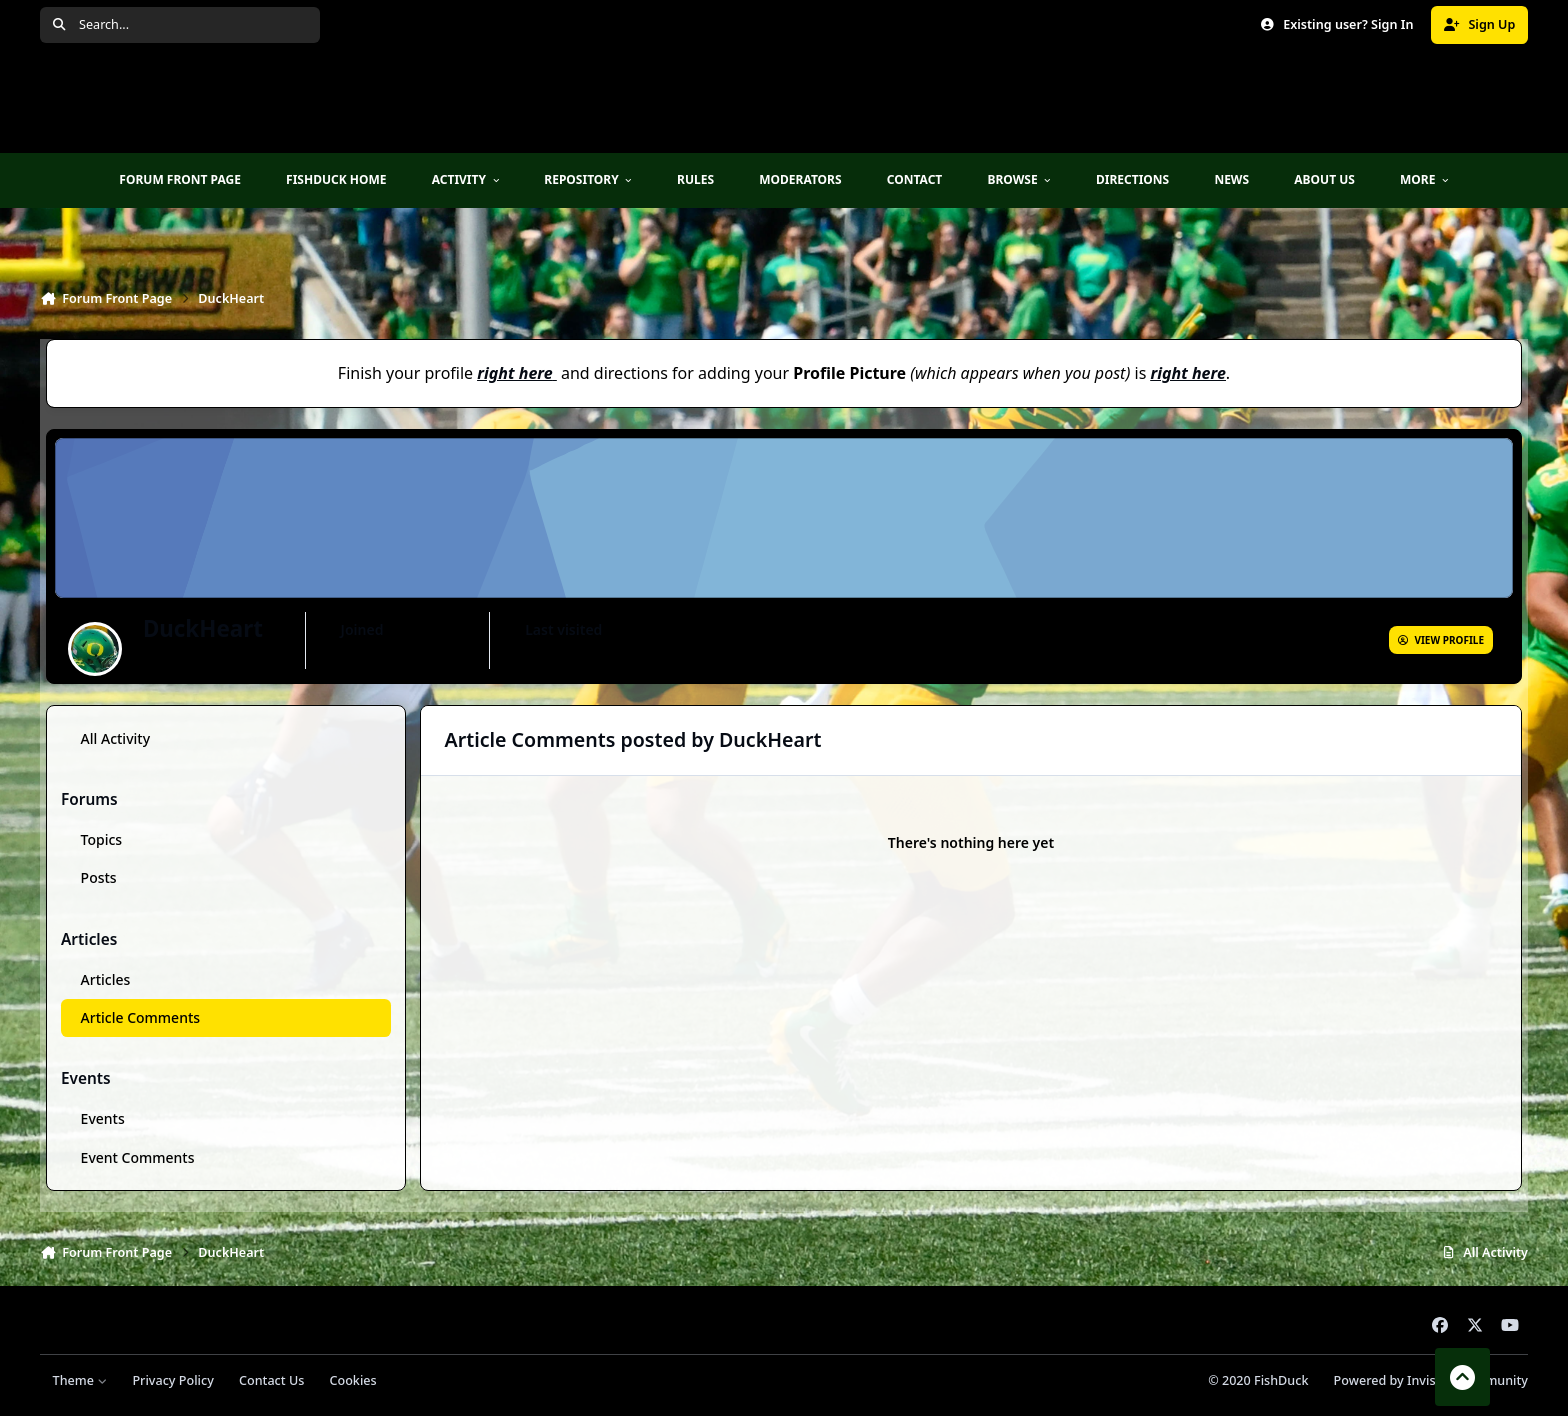 Image resolution: width=1568 pixels, height=1416 pixels. I want to click on Powered by, so click(1431, 1380).